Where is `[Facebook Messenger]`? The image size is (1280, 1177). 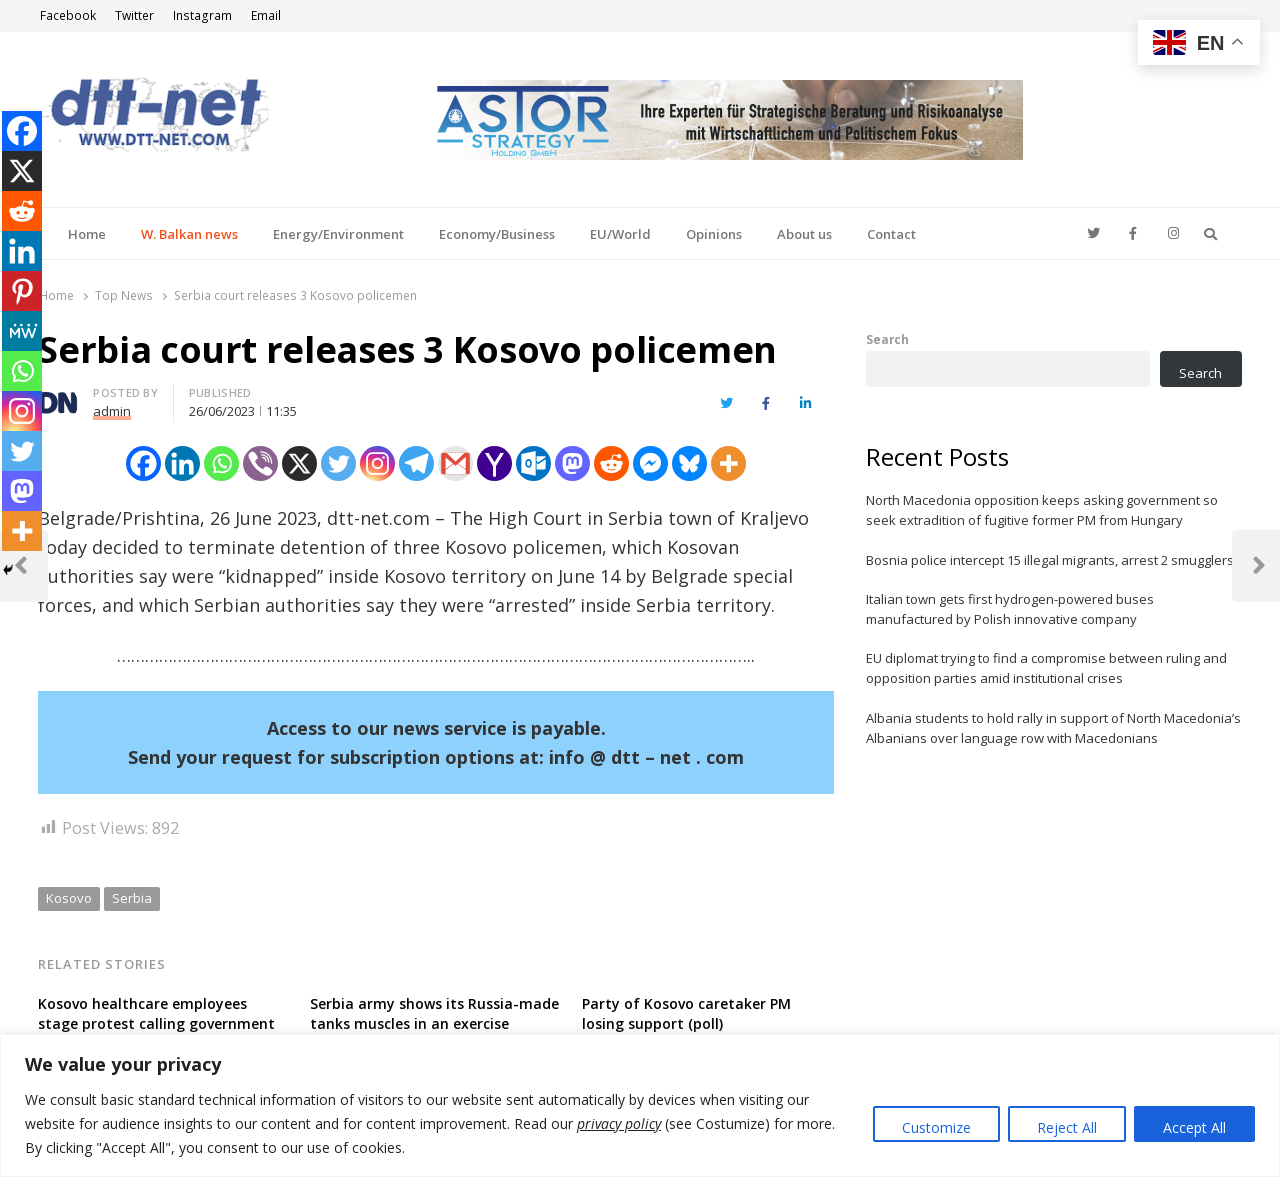 [Facebook Messenger] is located at coordinates (650, 463).